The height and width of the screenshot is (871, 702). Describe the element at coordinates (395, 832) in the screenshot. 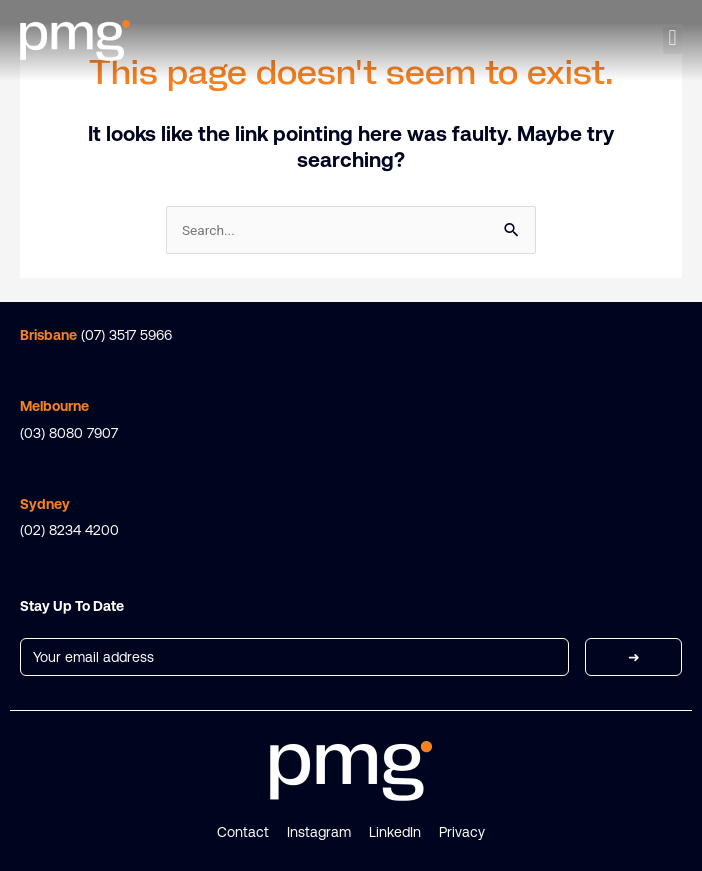

I see `LinkedIn` at that location.